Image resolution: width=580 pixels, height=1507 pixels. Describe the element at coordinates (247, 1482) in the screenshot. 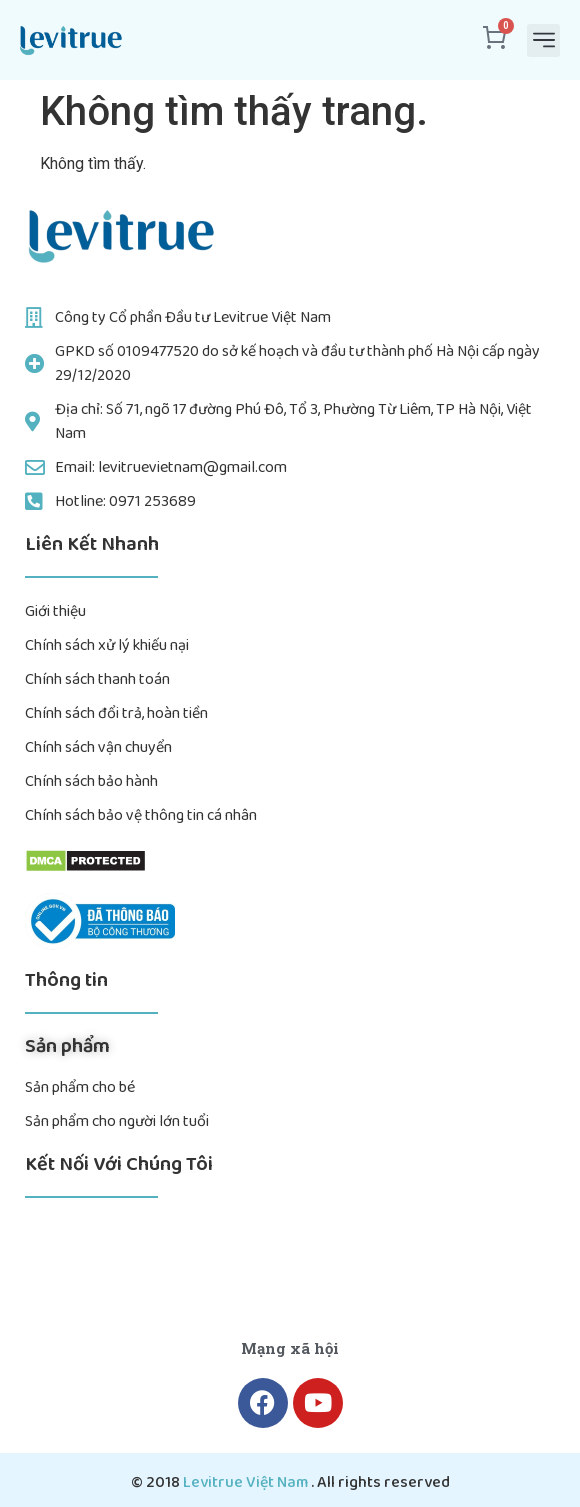

I see `Levitrue Việt Nam` at that location.